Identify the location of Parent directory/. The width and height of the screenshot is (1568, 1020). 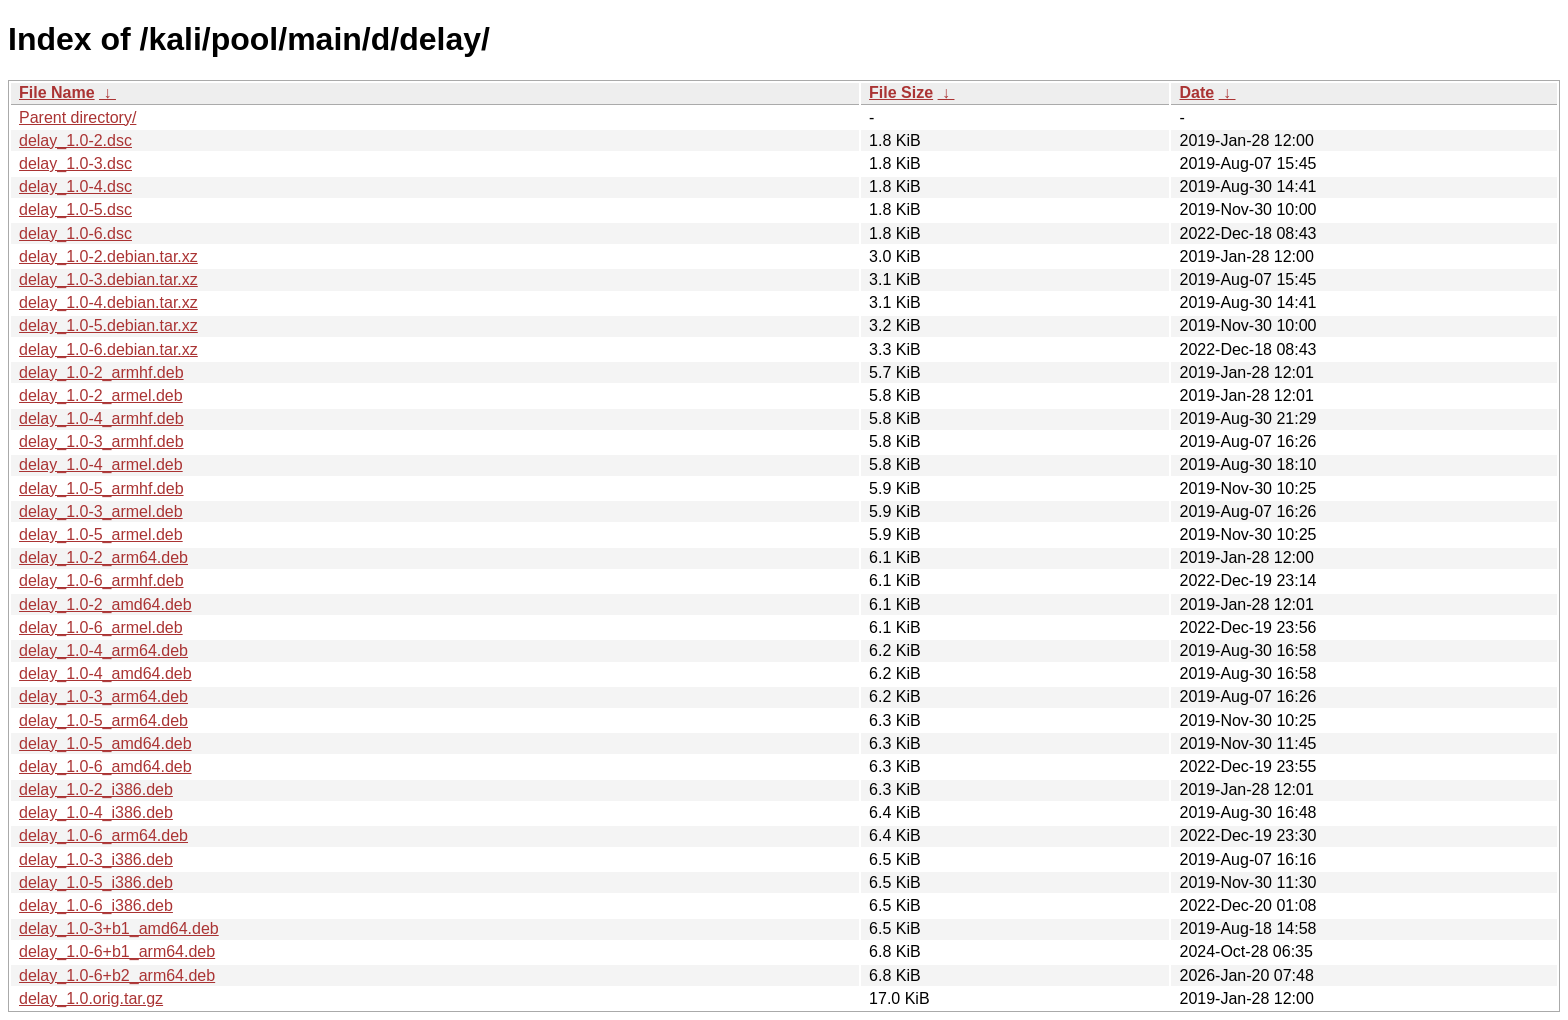
(77, 117).